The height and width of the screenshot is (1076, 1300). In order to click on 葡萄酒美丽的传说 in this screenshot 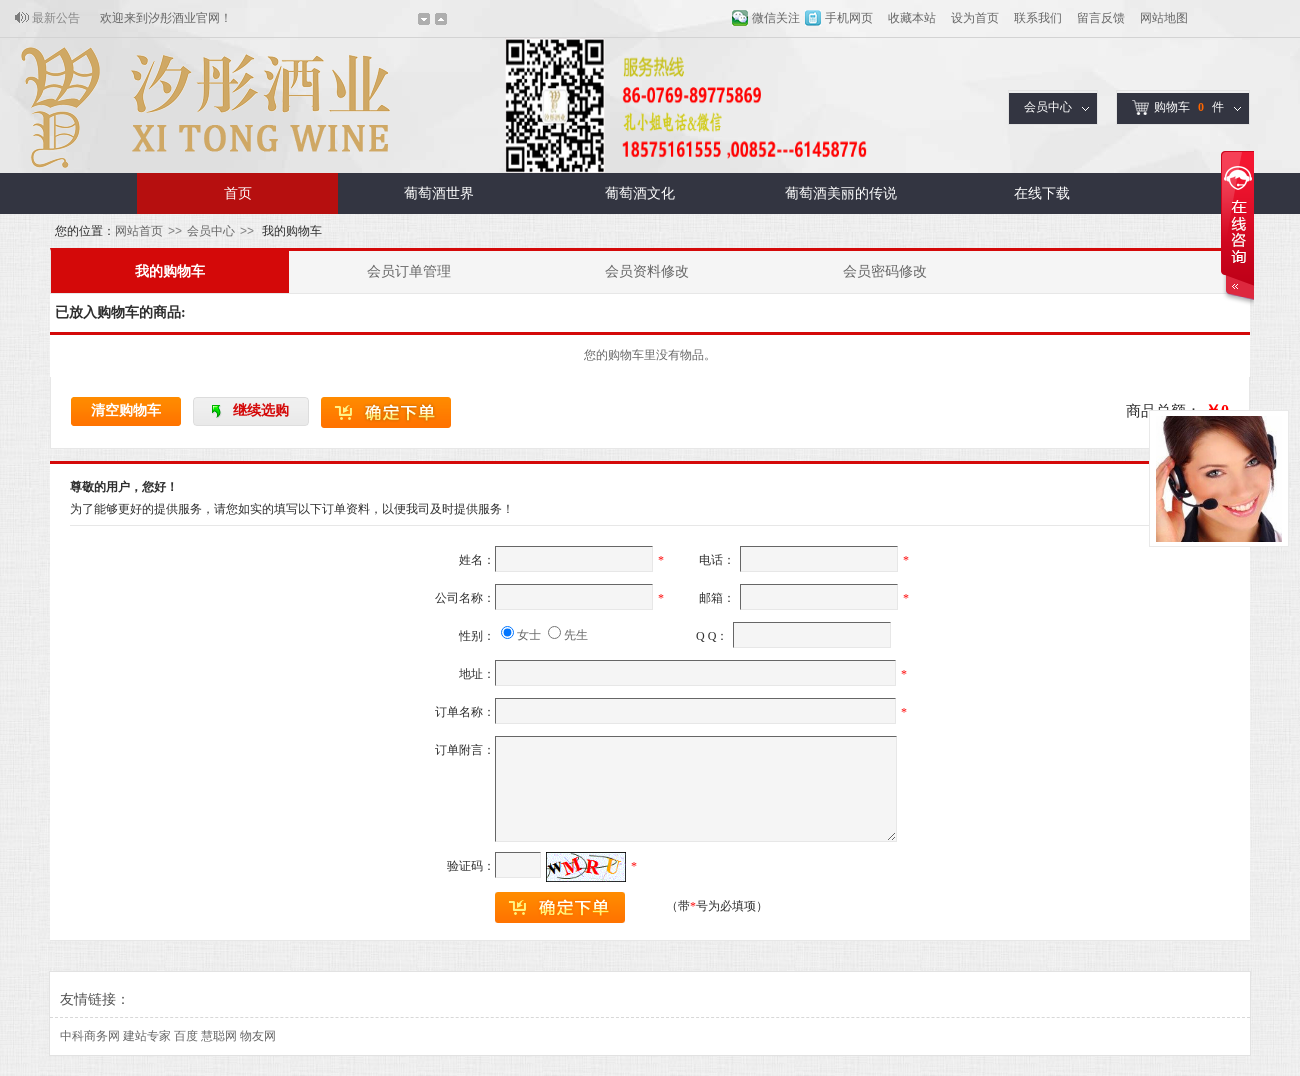, I will do `click(841, 193)`.